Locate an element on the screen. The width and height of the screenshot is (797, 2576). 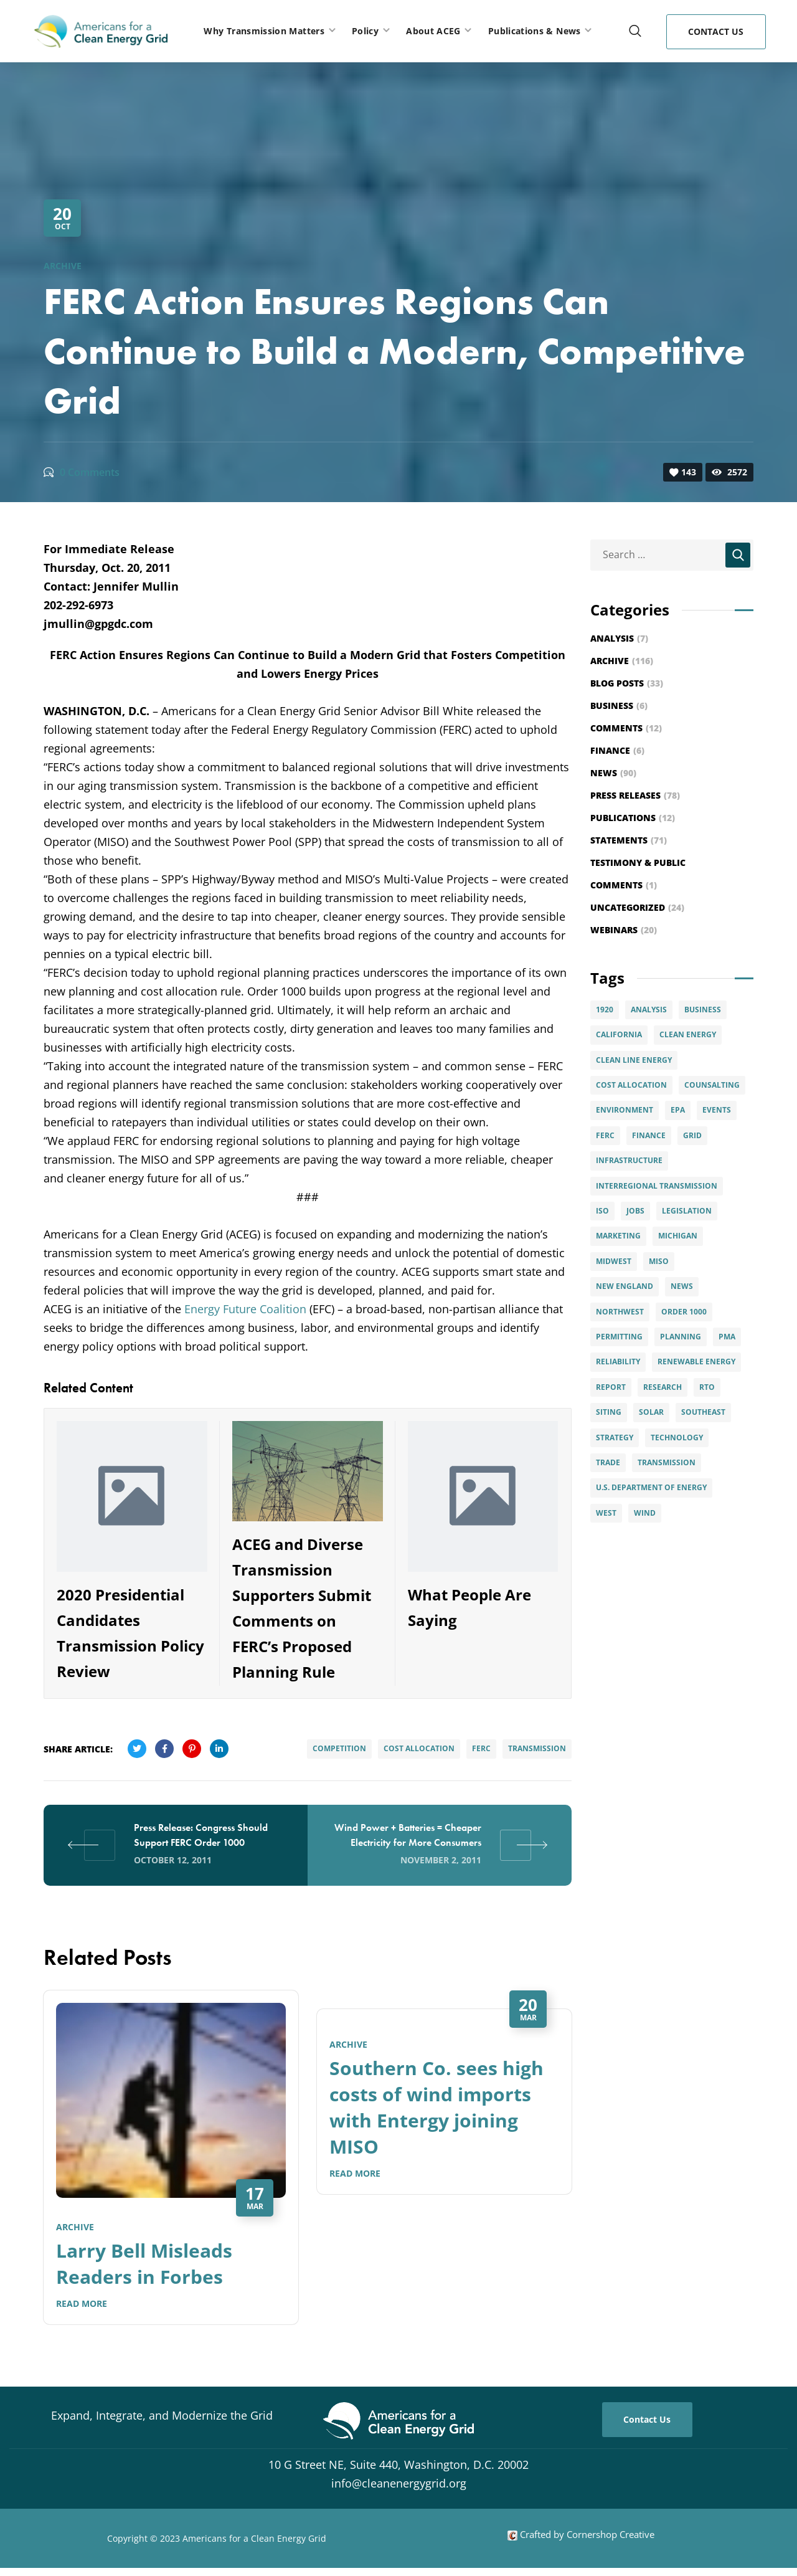
0 Comments is located at coordinates (90, 472).